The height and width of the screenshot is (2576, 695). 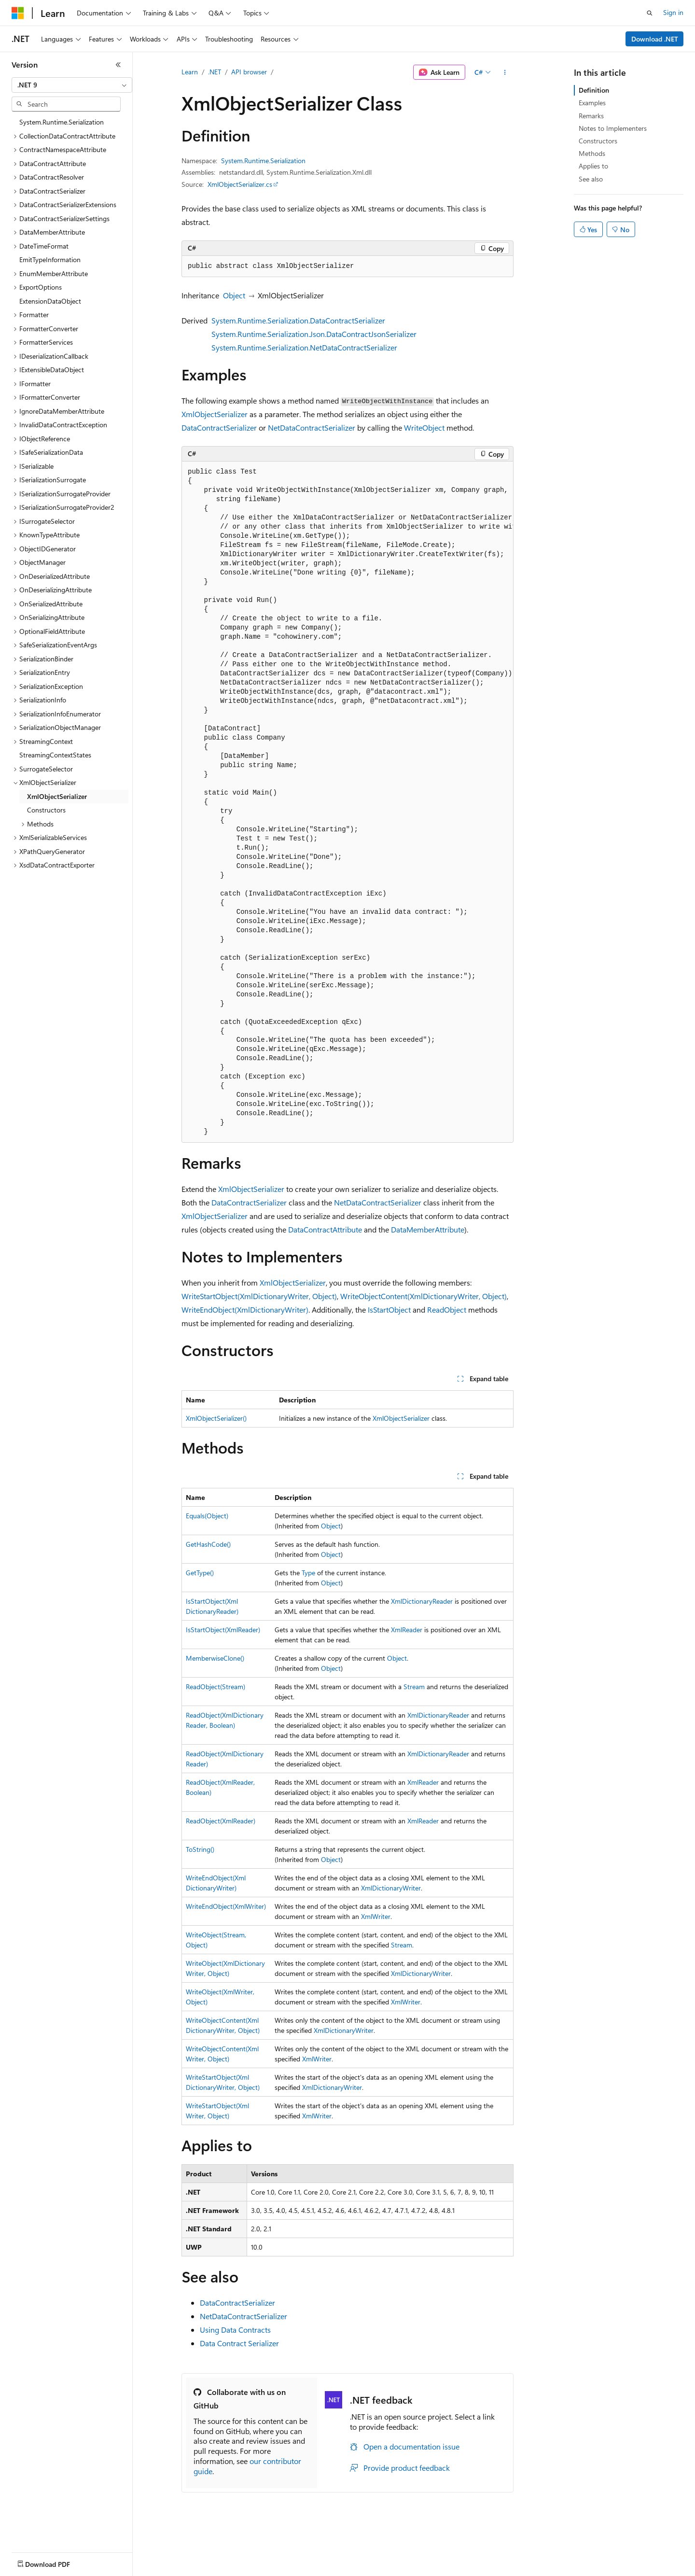 What do you see at coordinates (406, 1629) in the screenshot?
I see `XmlReader` at bounding box center [406, 1629].